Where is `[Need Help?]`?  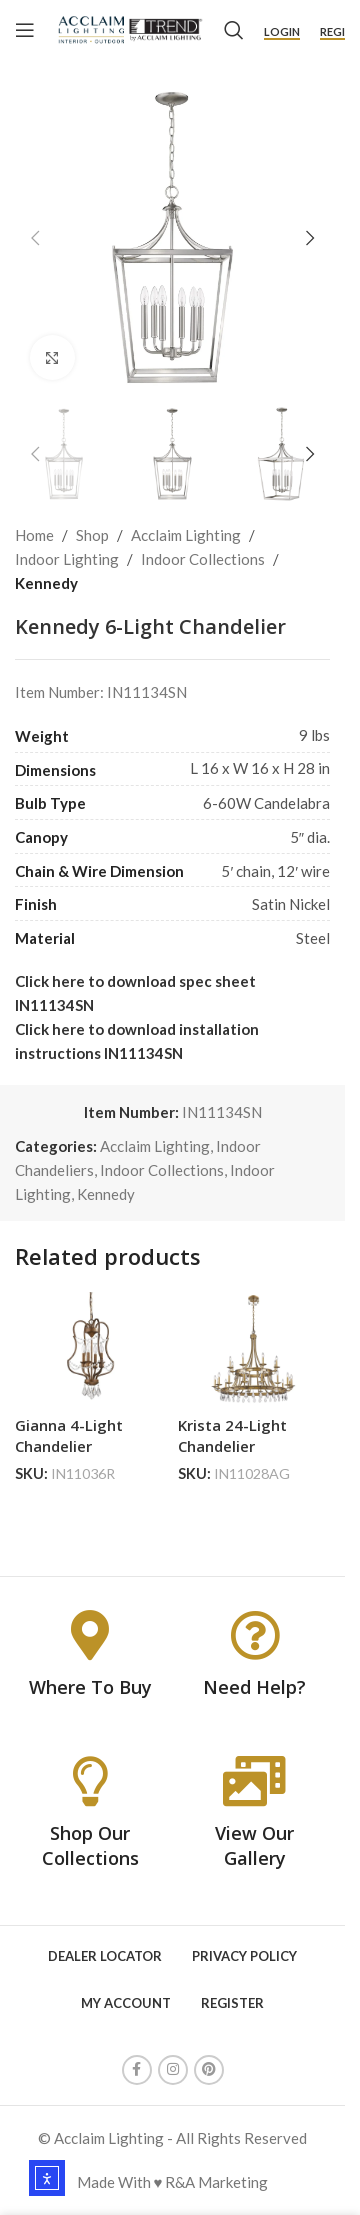
[Need Help?] is located at coordinates (255, 1635).